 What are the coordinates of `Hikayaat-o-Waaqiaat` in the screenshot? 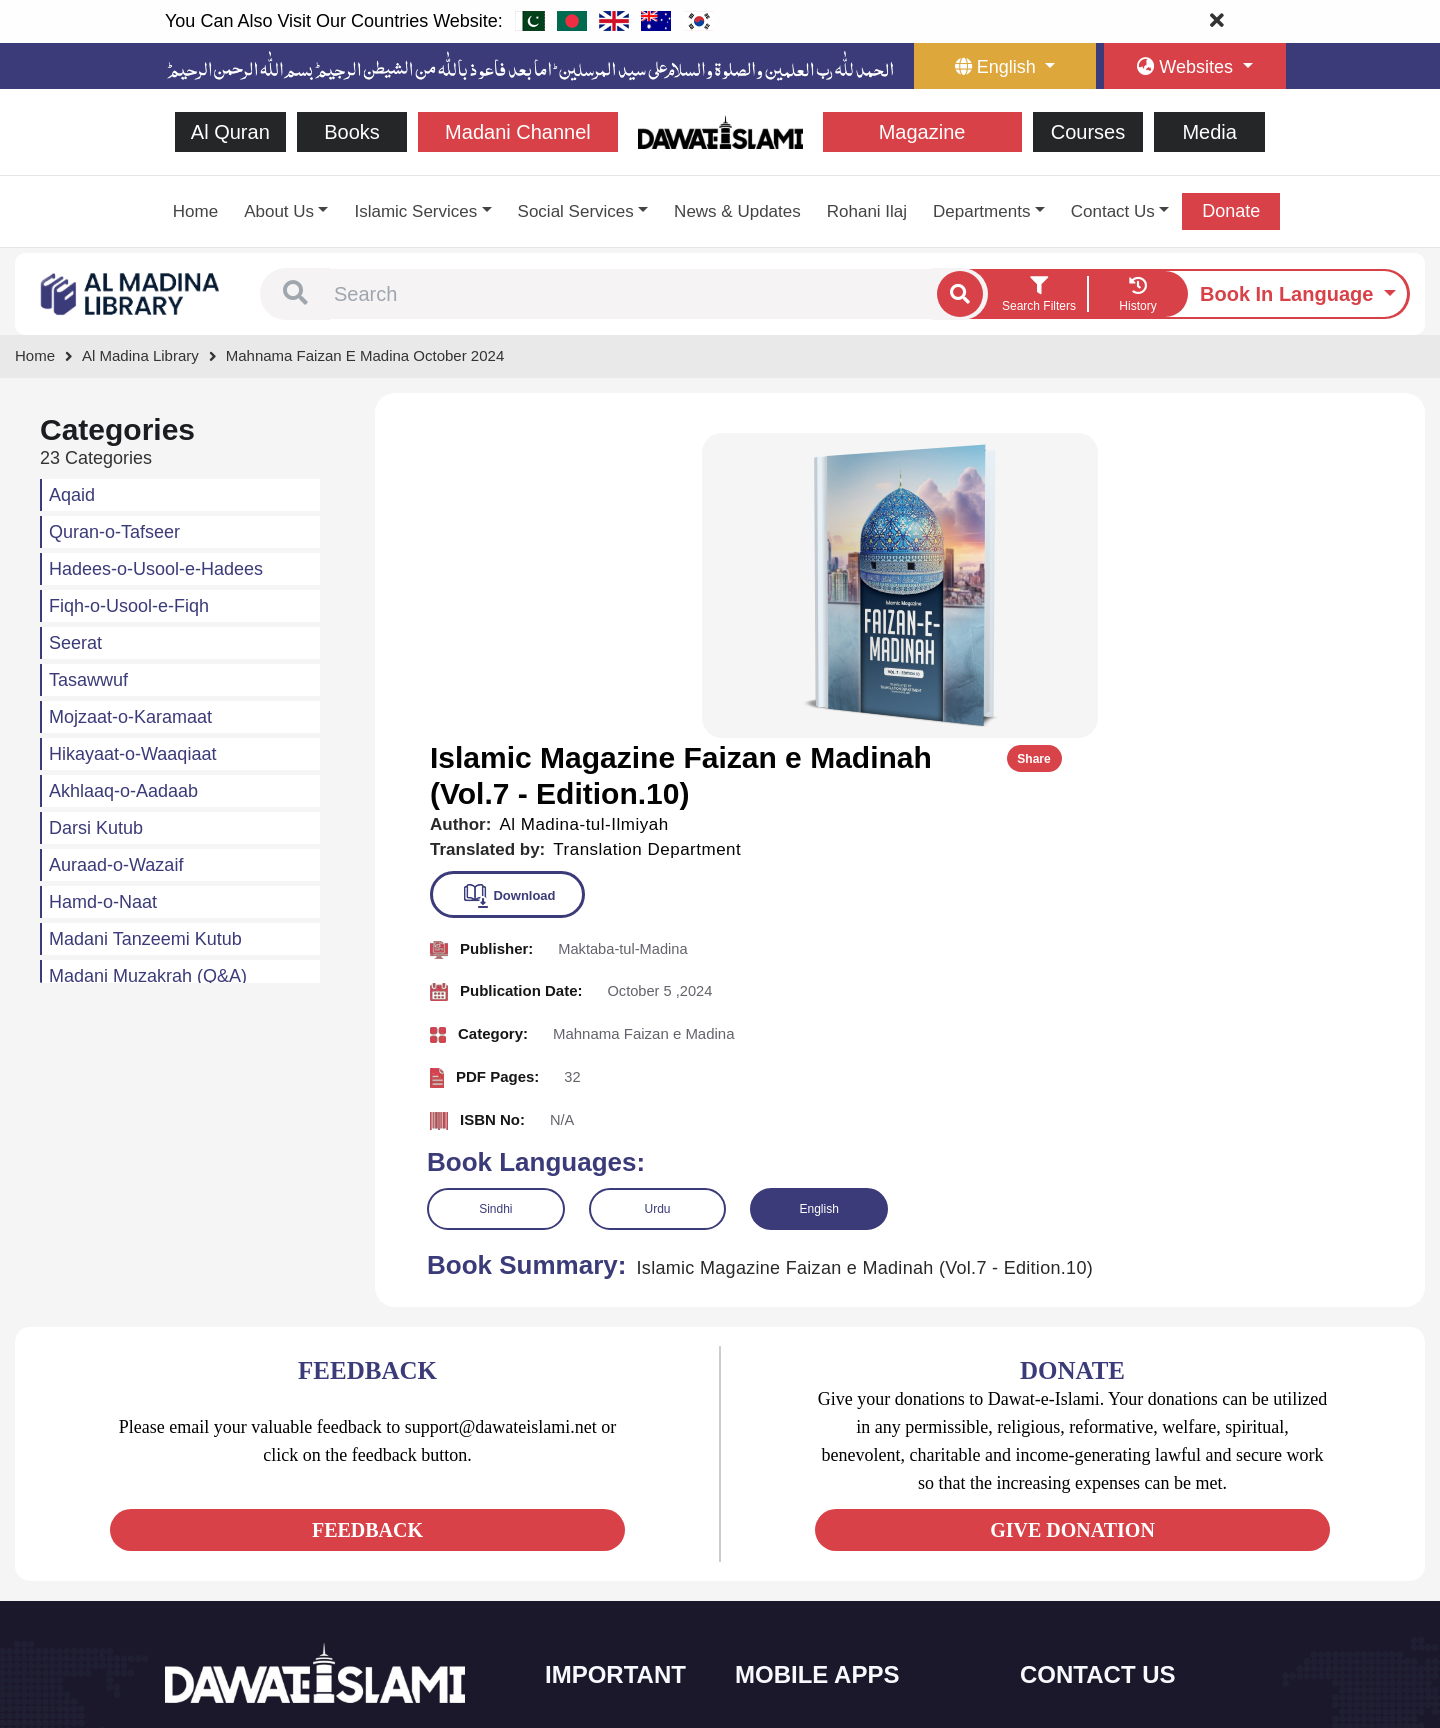 It's located at (132, 754).